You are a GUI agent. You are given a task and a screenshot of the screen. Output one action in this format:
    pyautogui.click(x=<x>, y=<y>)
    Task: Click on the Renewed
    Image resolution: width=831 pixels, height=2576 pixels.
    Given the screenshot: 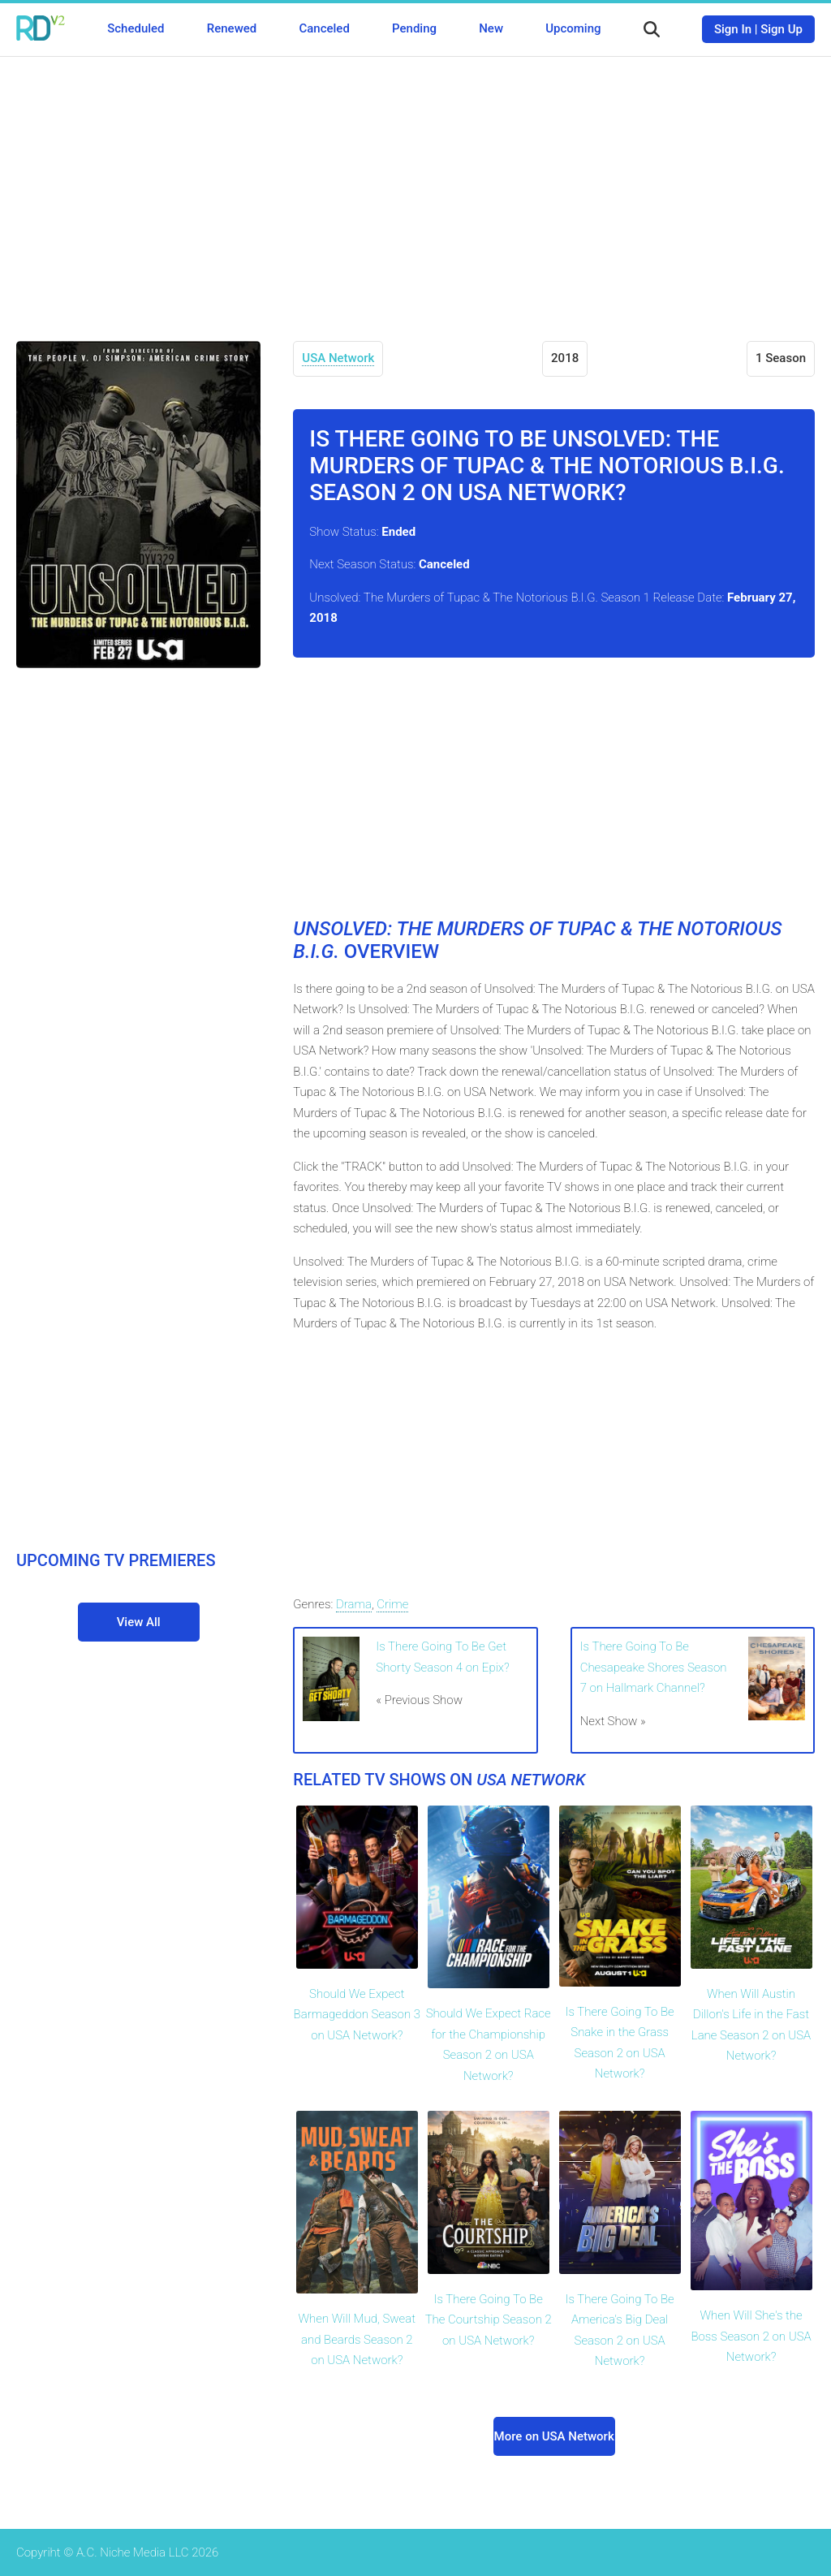 What is the action you would take?
    pyautogui.click(x=231, y=28)
    